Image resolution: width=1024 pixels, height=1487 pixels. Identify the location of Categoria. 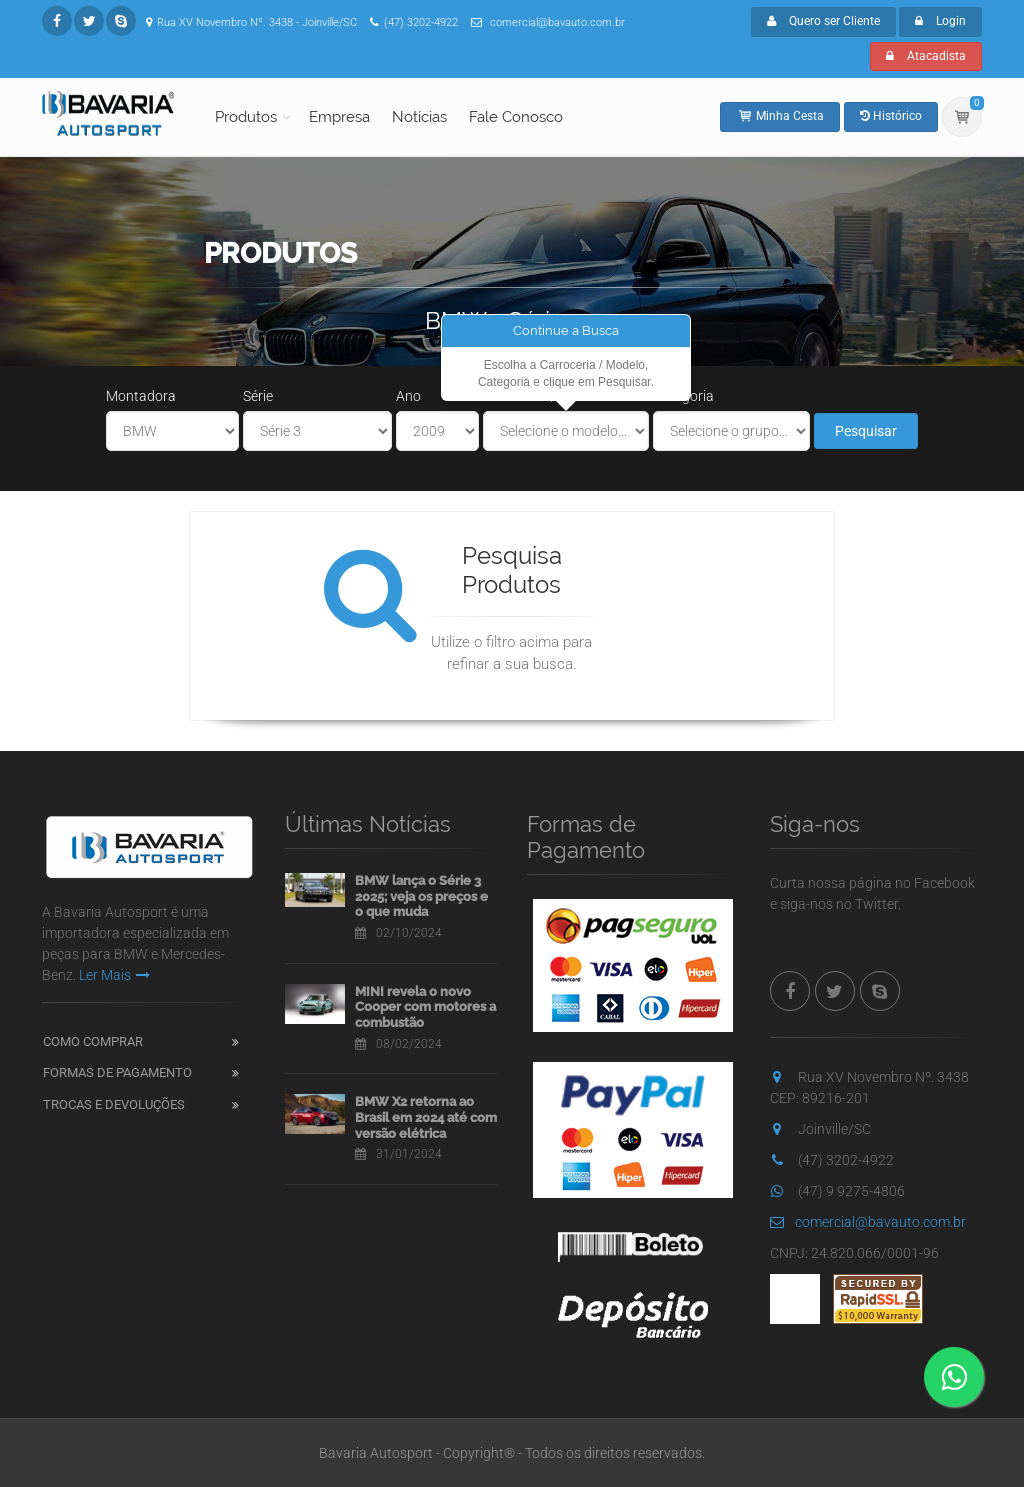
(683, 396).